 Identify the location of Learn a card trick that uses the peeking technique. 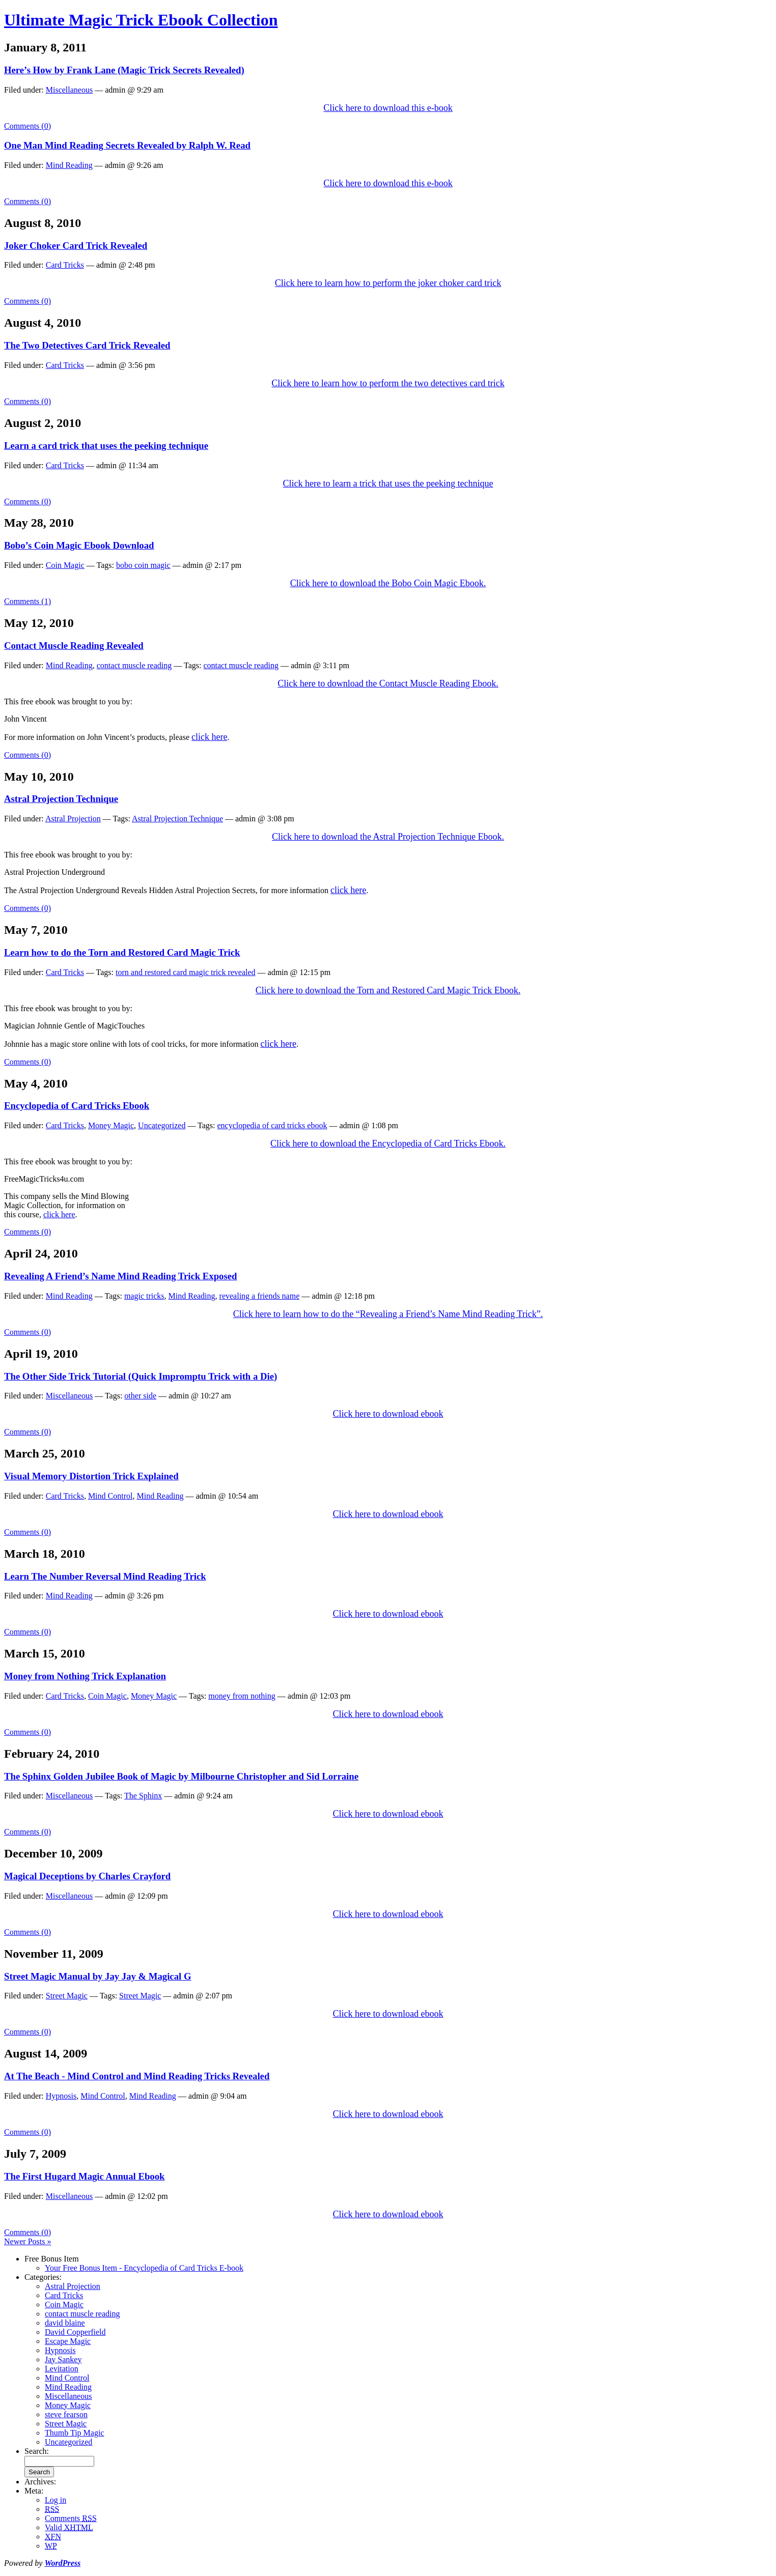
(106, 445).